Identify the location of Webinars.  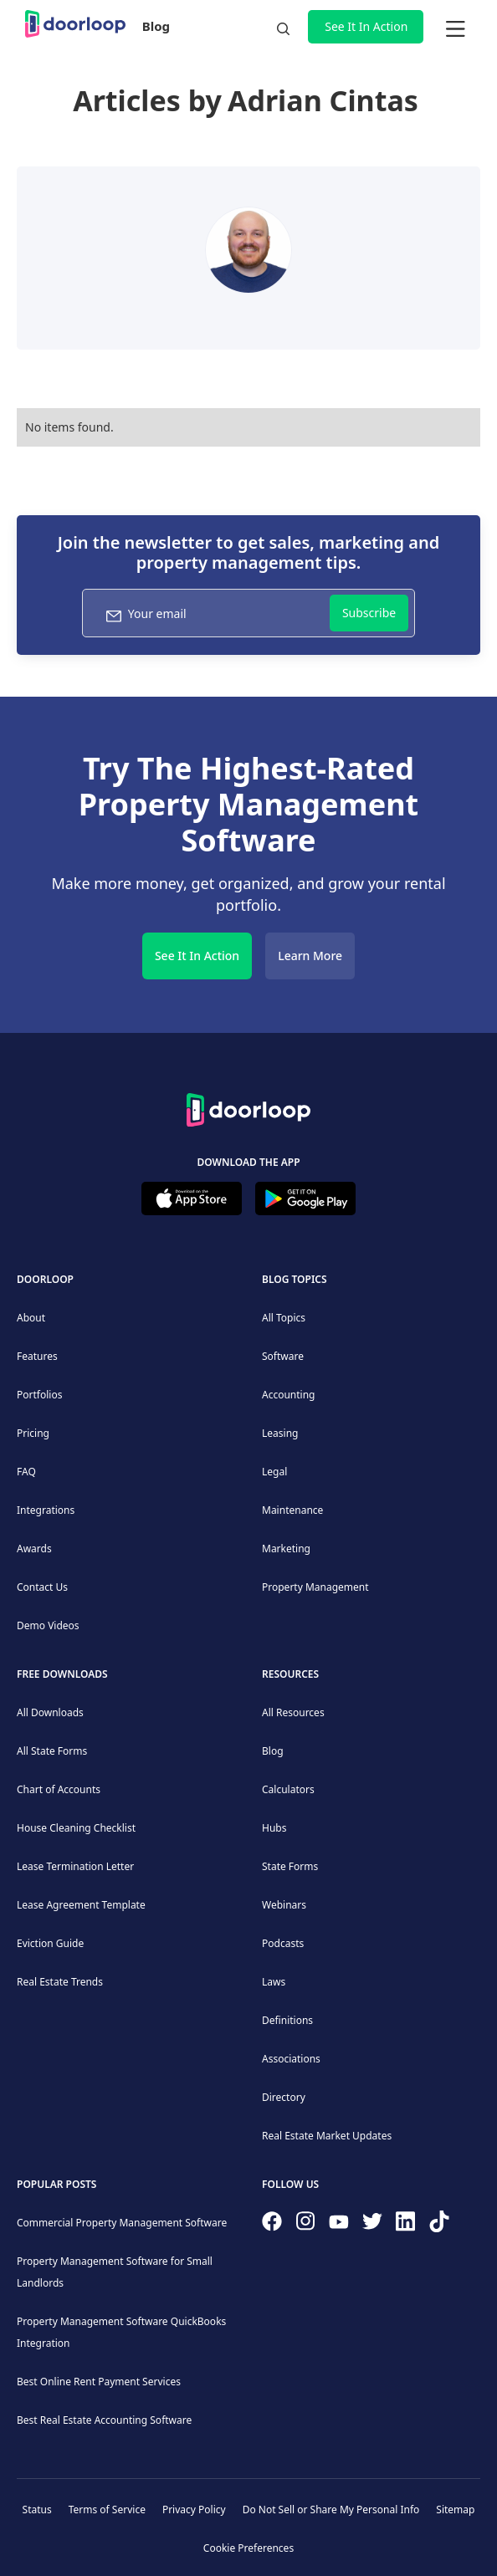
(284, 1905).